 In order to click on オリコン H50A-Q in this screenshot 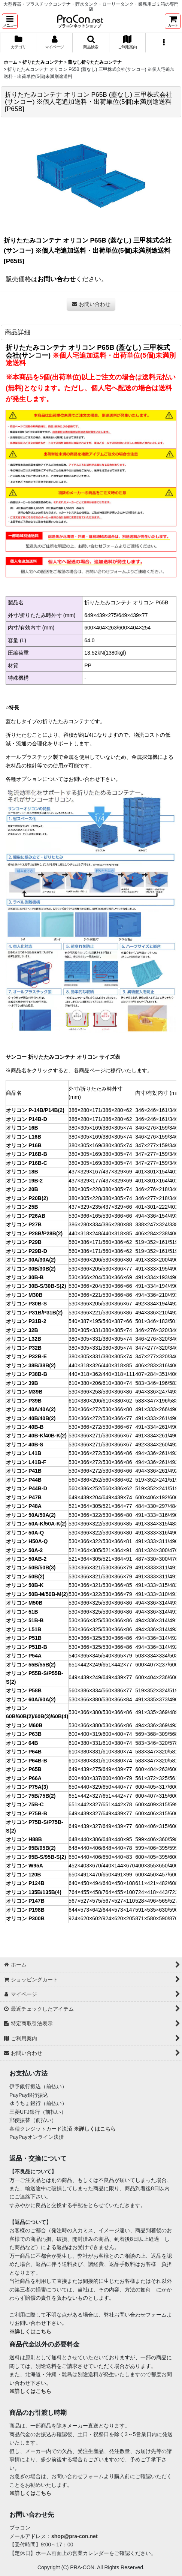, I will do `click(27, 1541)`.